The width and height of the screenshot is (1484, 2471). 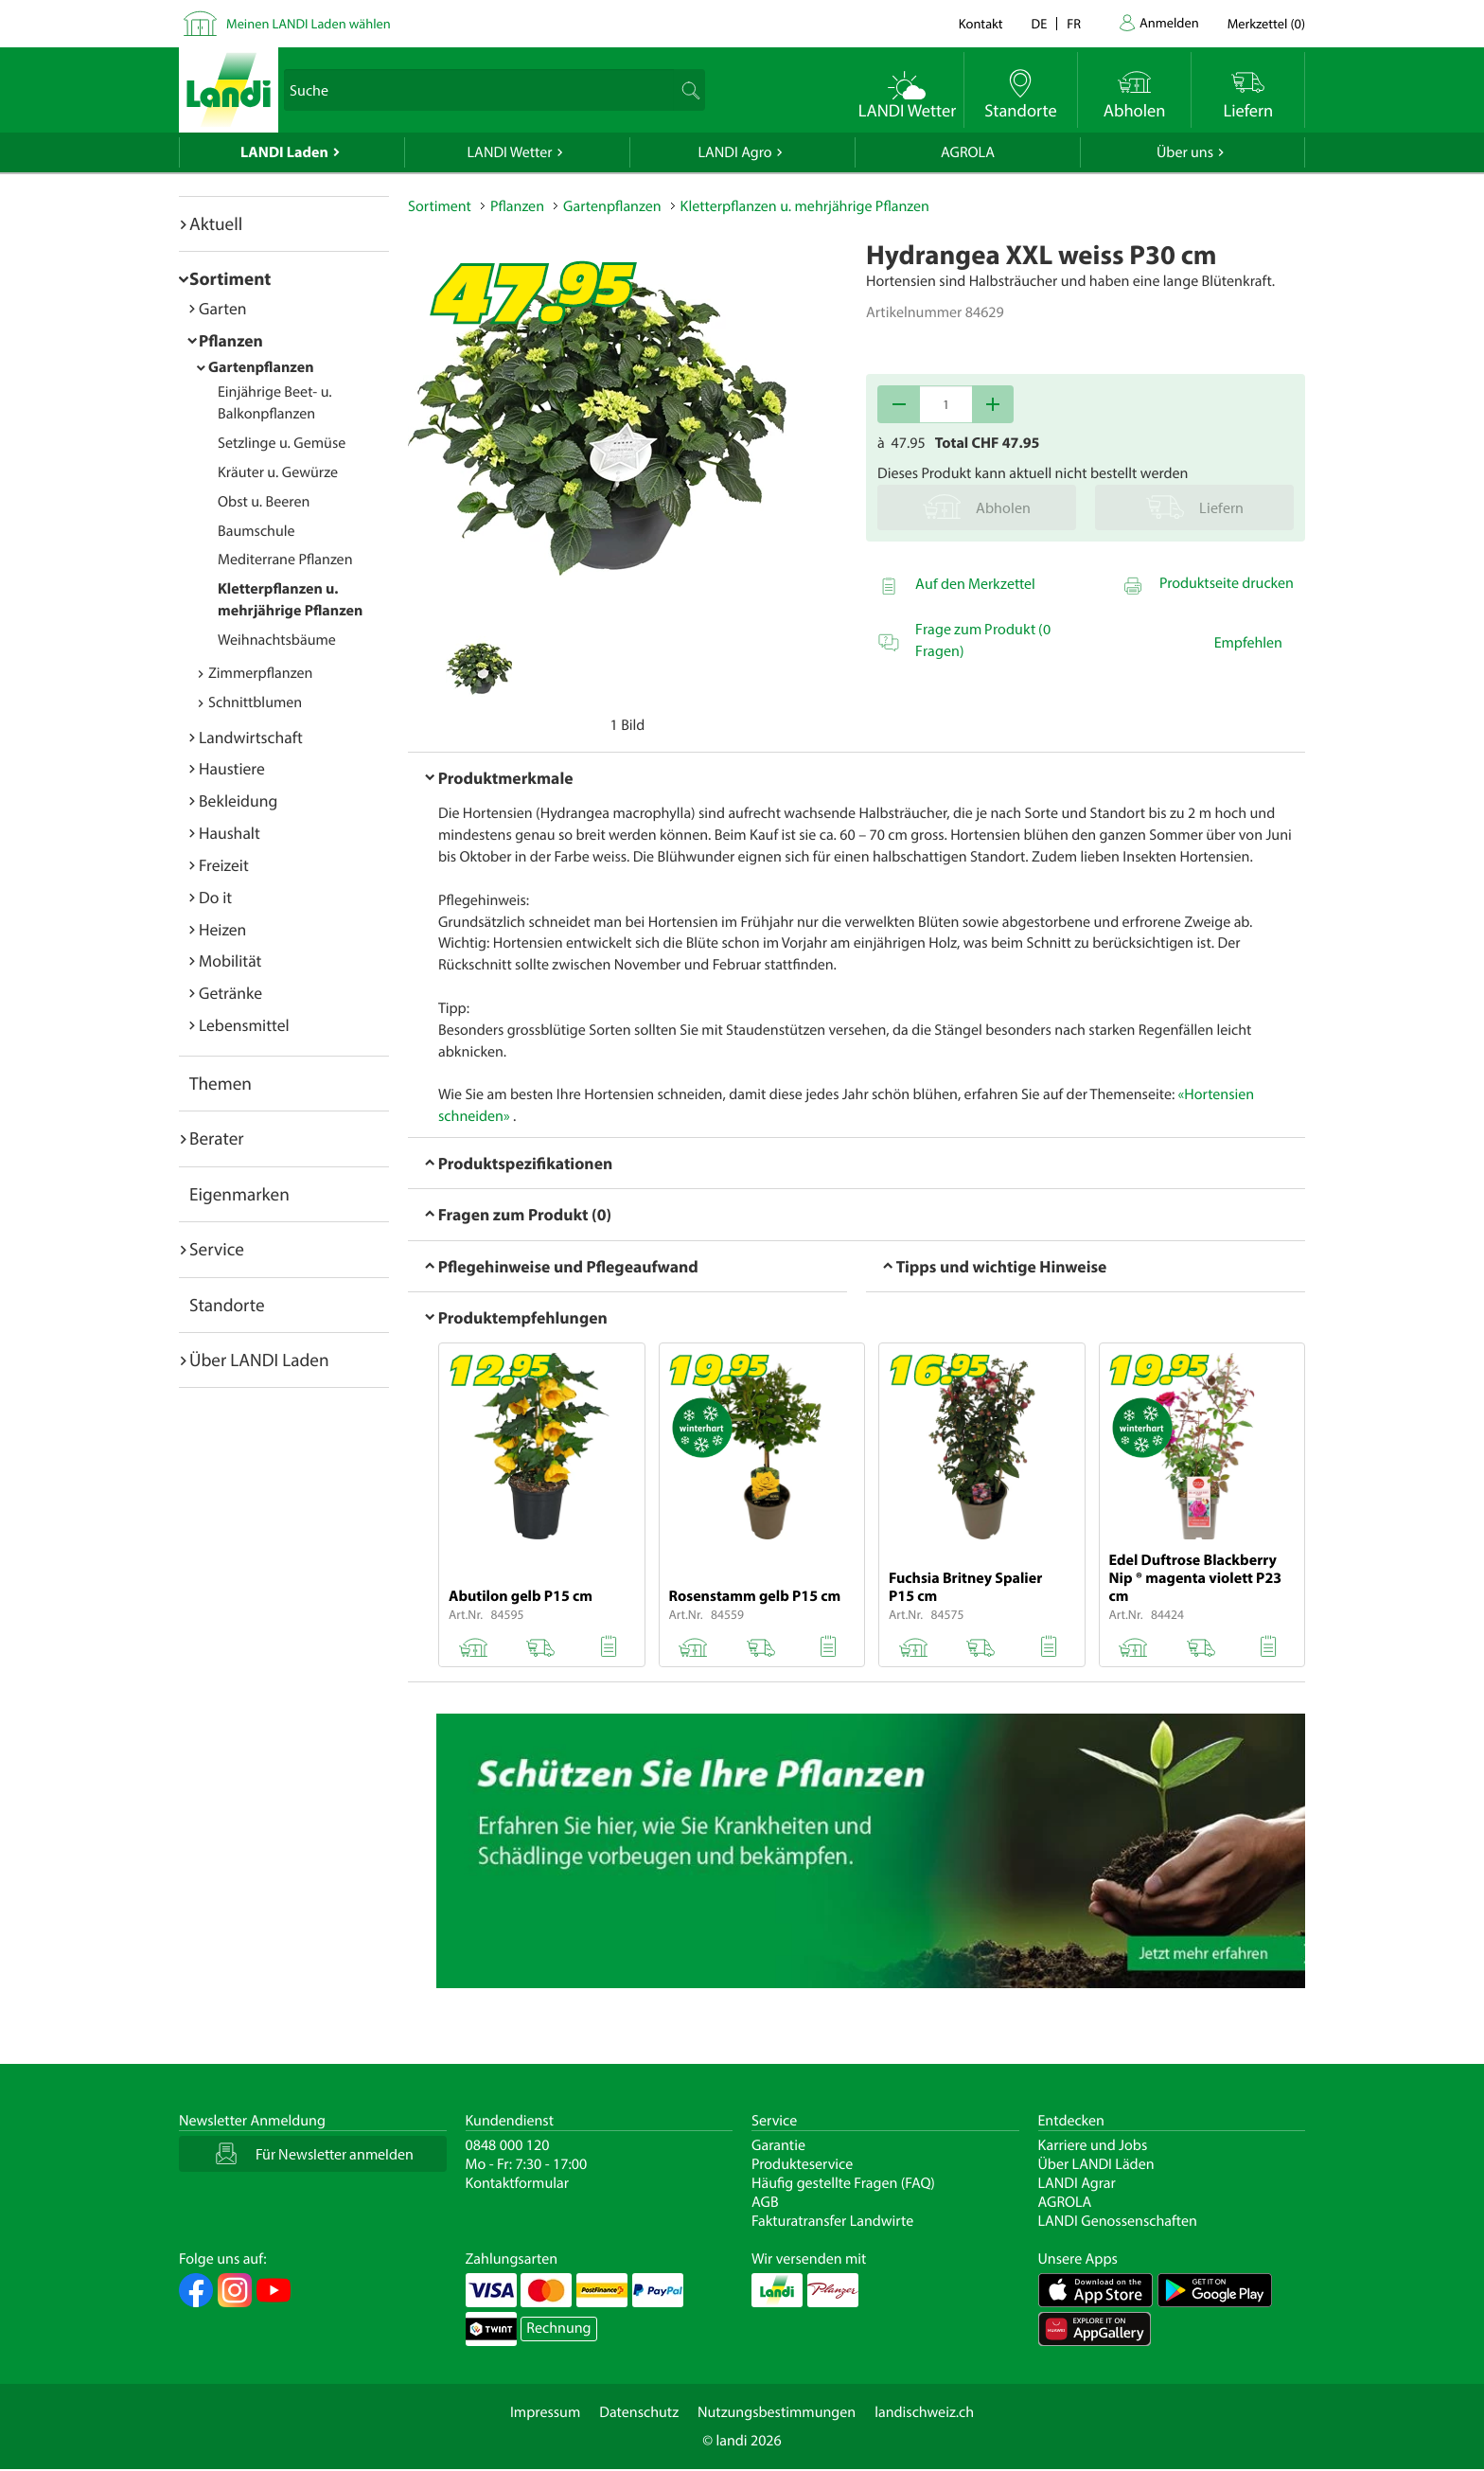 What do you see at coordinates (220, 1083) in the screenshot?
I see `Themen` at bounding box center [220, 1083].